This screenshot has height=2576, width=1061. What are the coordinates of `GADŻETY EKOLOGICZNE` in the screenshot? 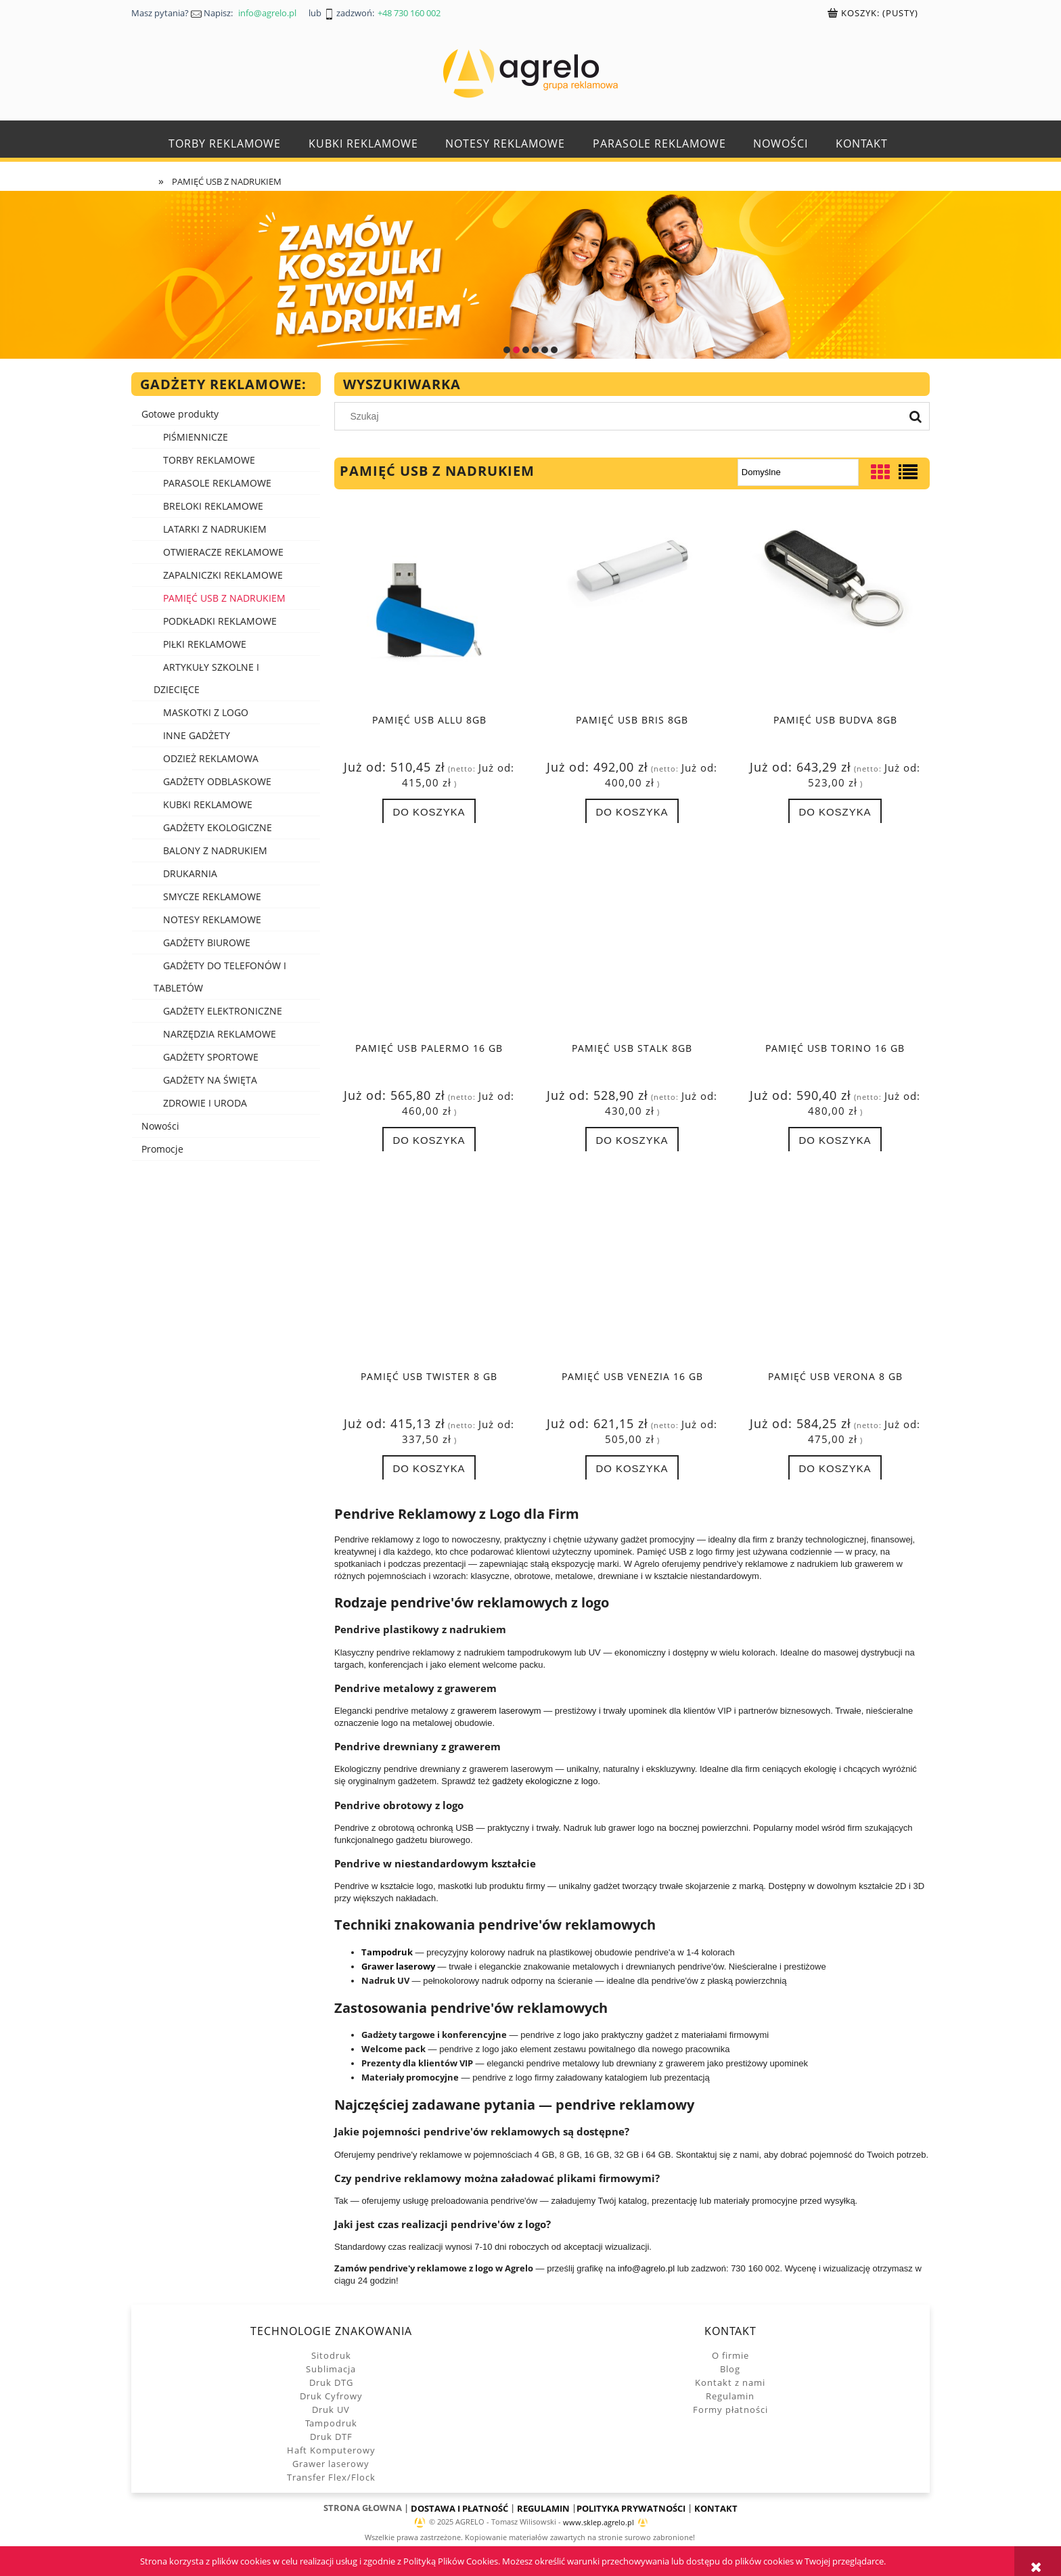 It's located at (217, 827).